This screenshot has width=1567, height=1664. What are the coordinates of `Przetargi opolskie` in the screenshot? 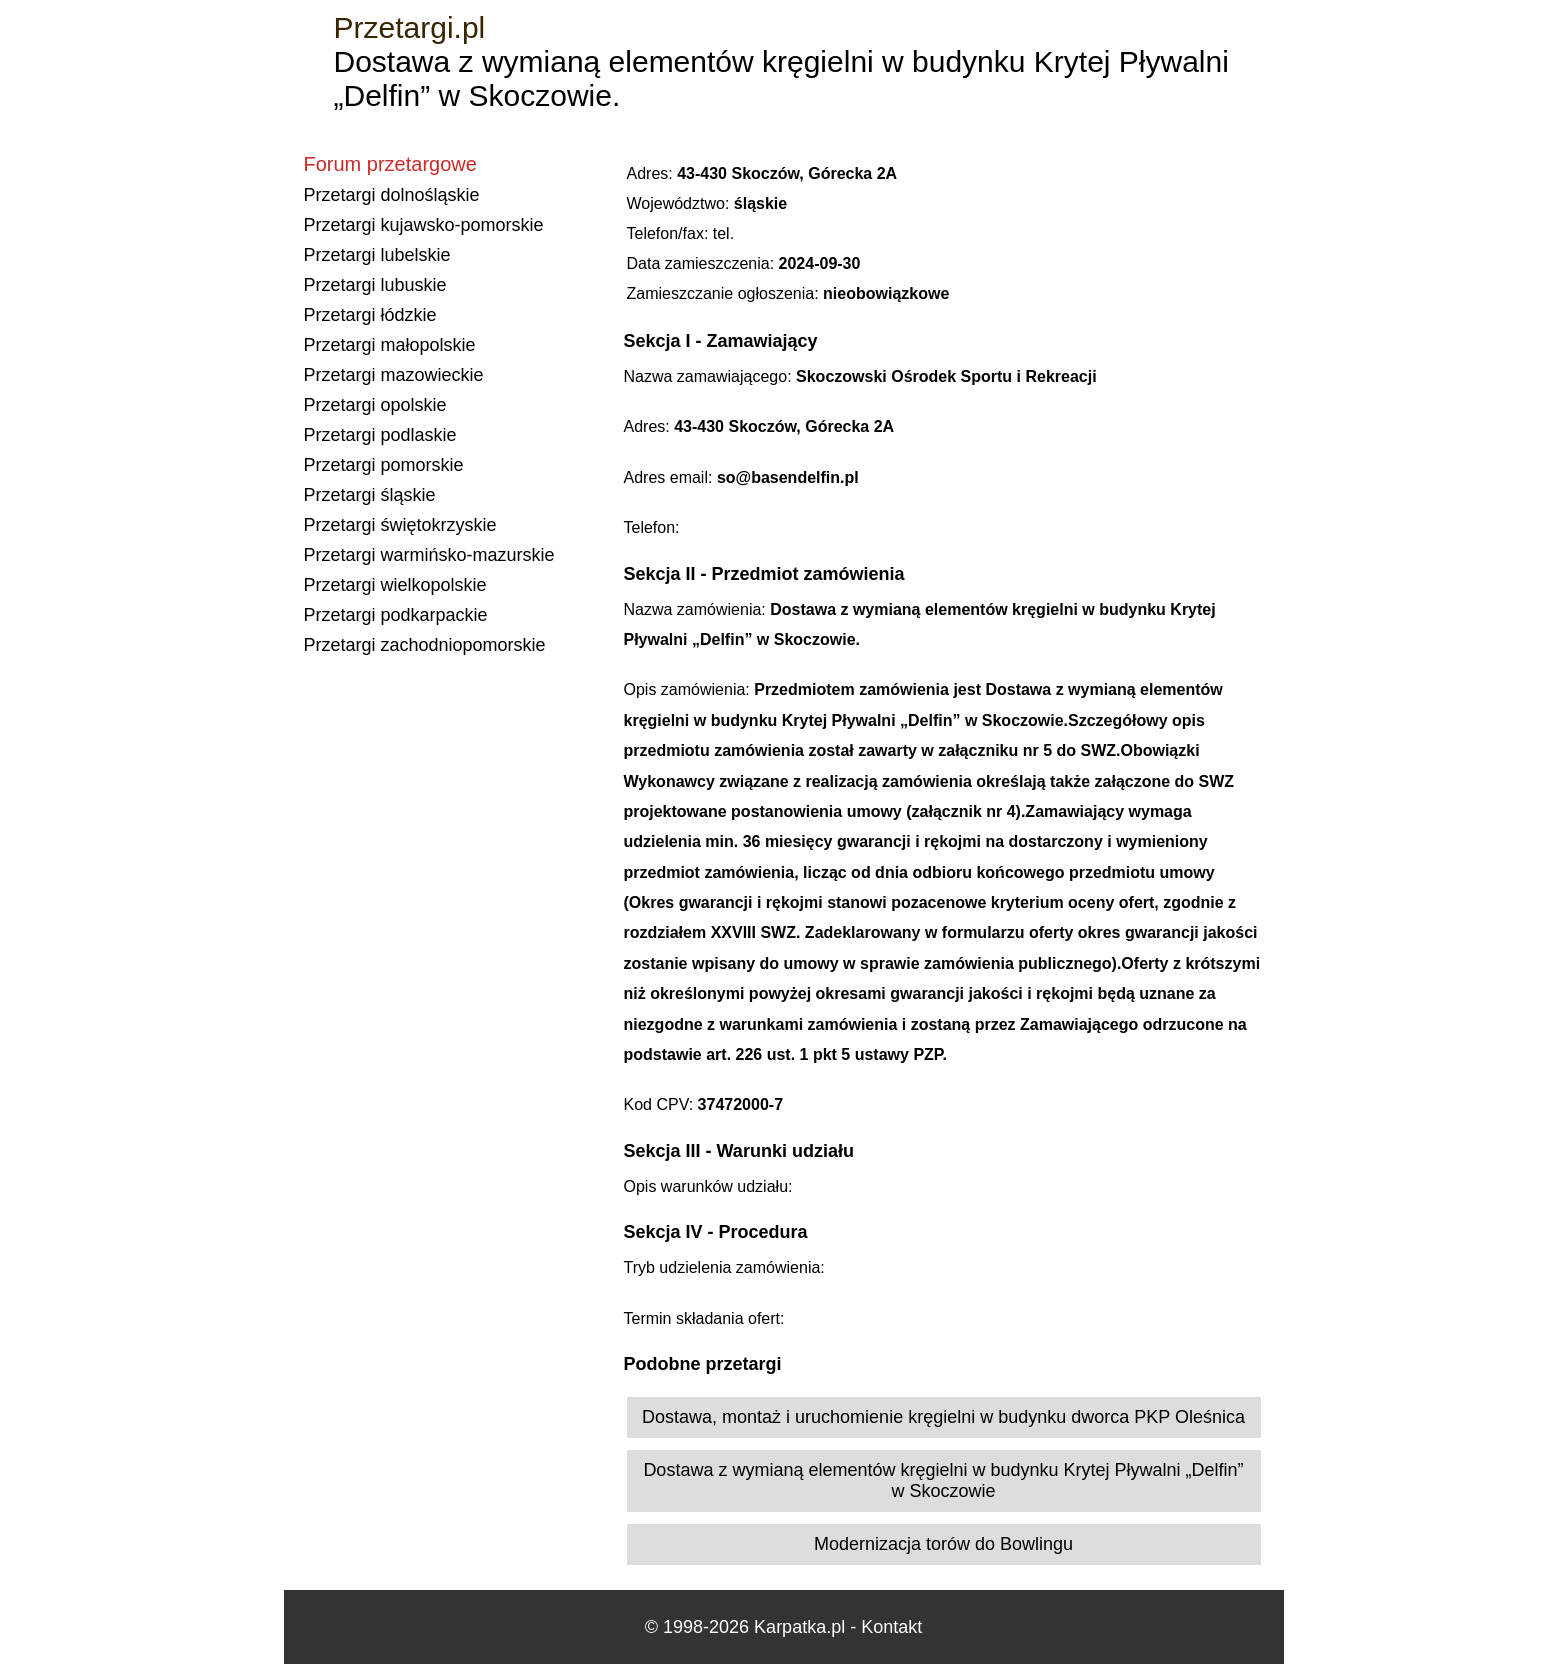 It's located at (375, 405).